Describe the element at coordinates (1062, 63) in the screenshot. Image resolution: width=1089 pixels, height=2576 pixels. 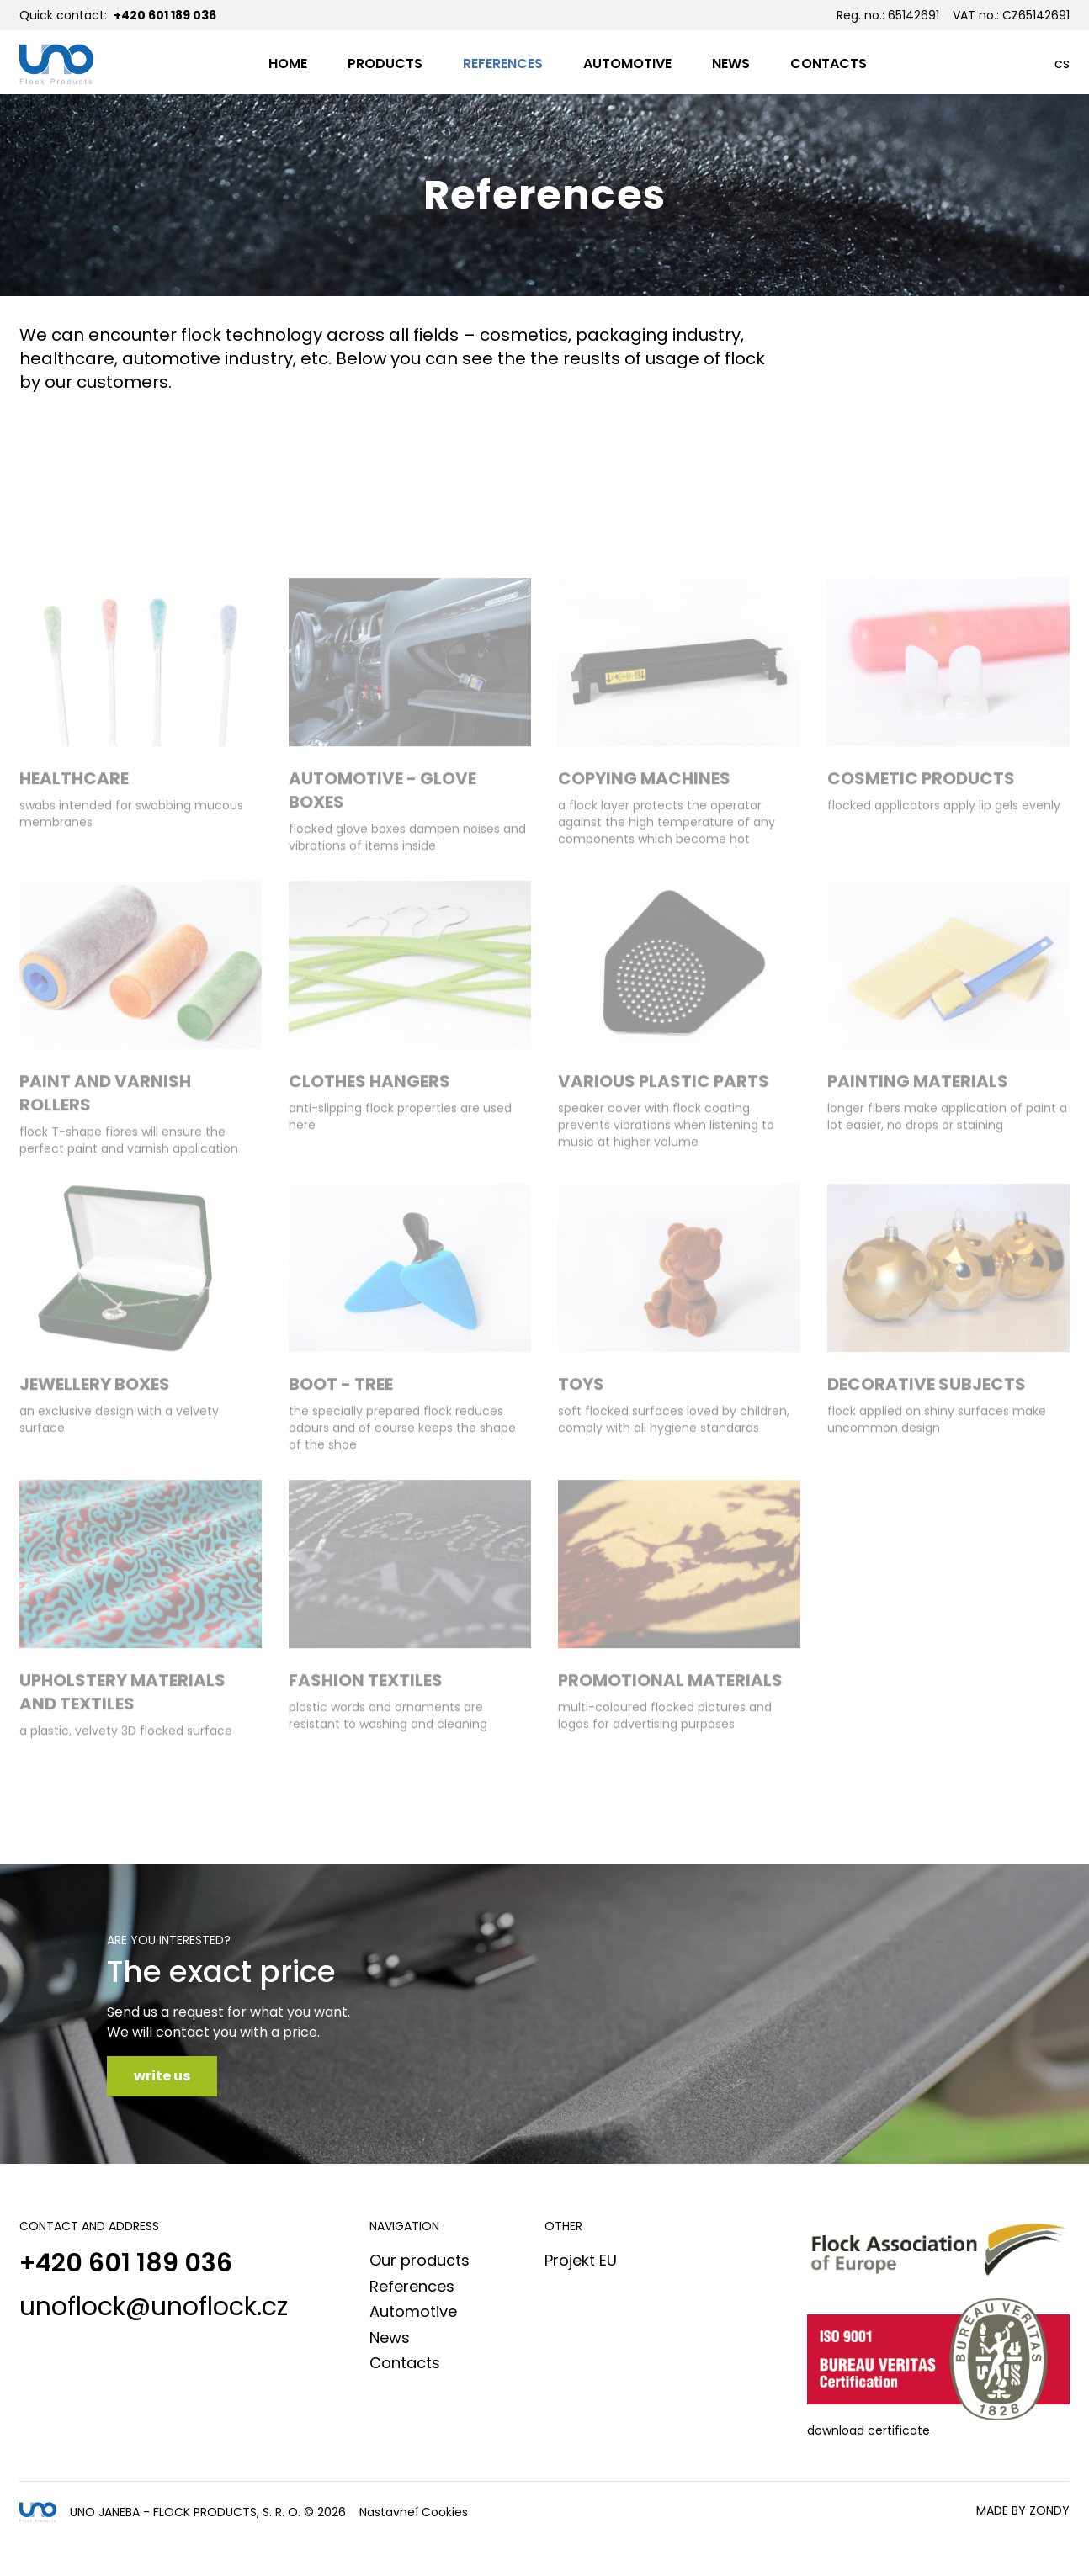
I see `cs` at that location.